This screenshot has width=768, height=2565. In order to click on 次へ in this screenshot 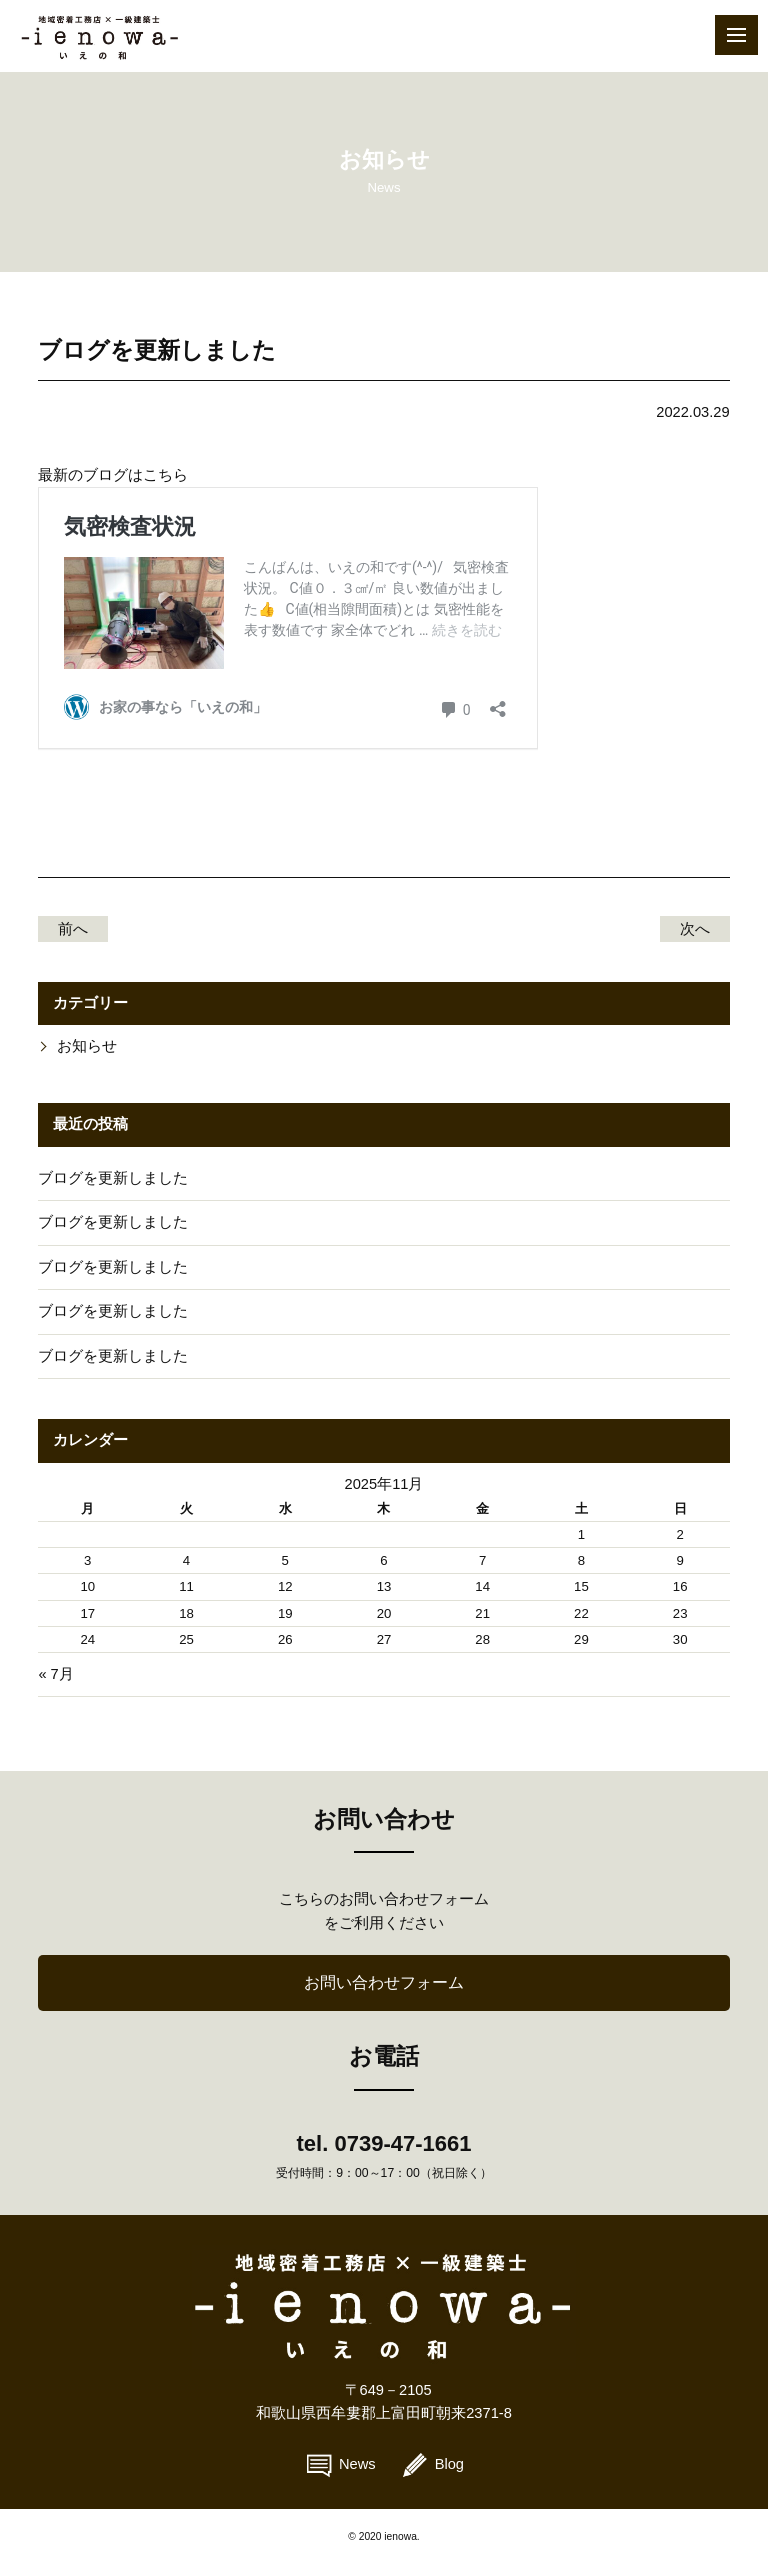, I will do `click(695, 929)`.